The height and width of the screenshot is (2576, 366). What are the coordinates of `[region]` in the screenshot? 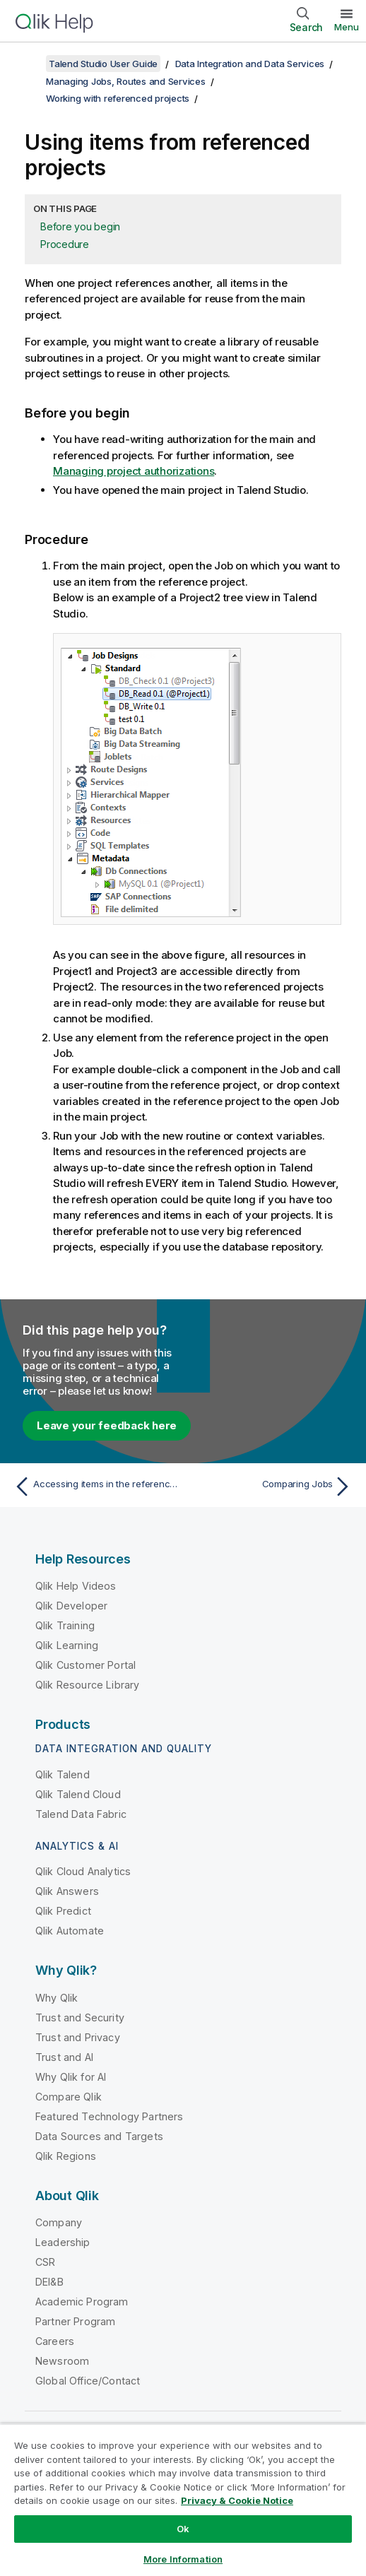 It's located at (183, 2499).